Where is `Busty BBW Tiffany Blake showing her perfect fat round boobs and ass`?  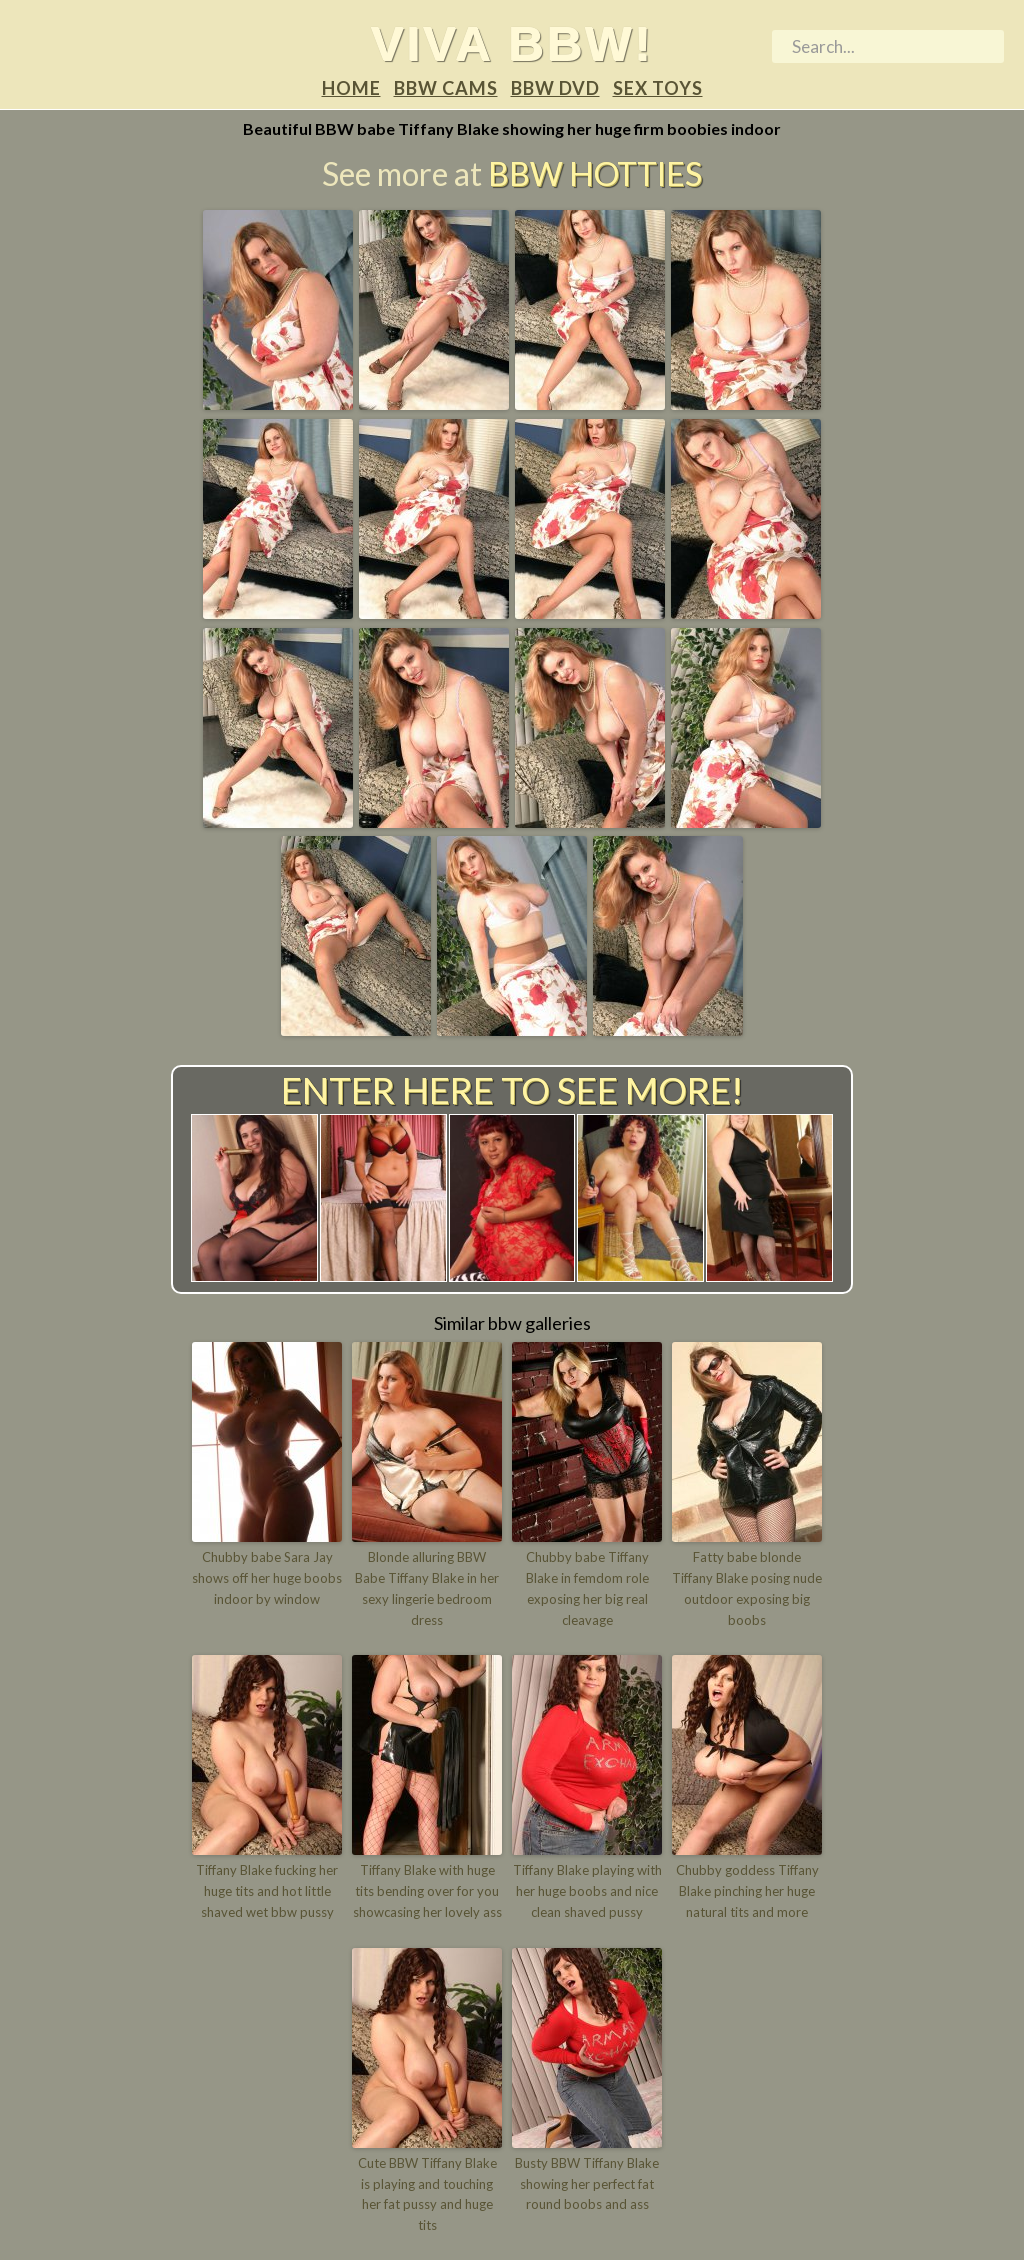
Busty BBW Tiffany Blake showing her perfect fat round boobs and ass is located at coordinates (587, 2184).